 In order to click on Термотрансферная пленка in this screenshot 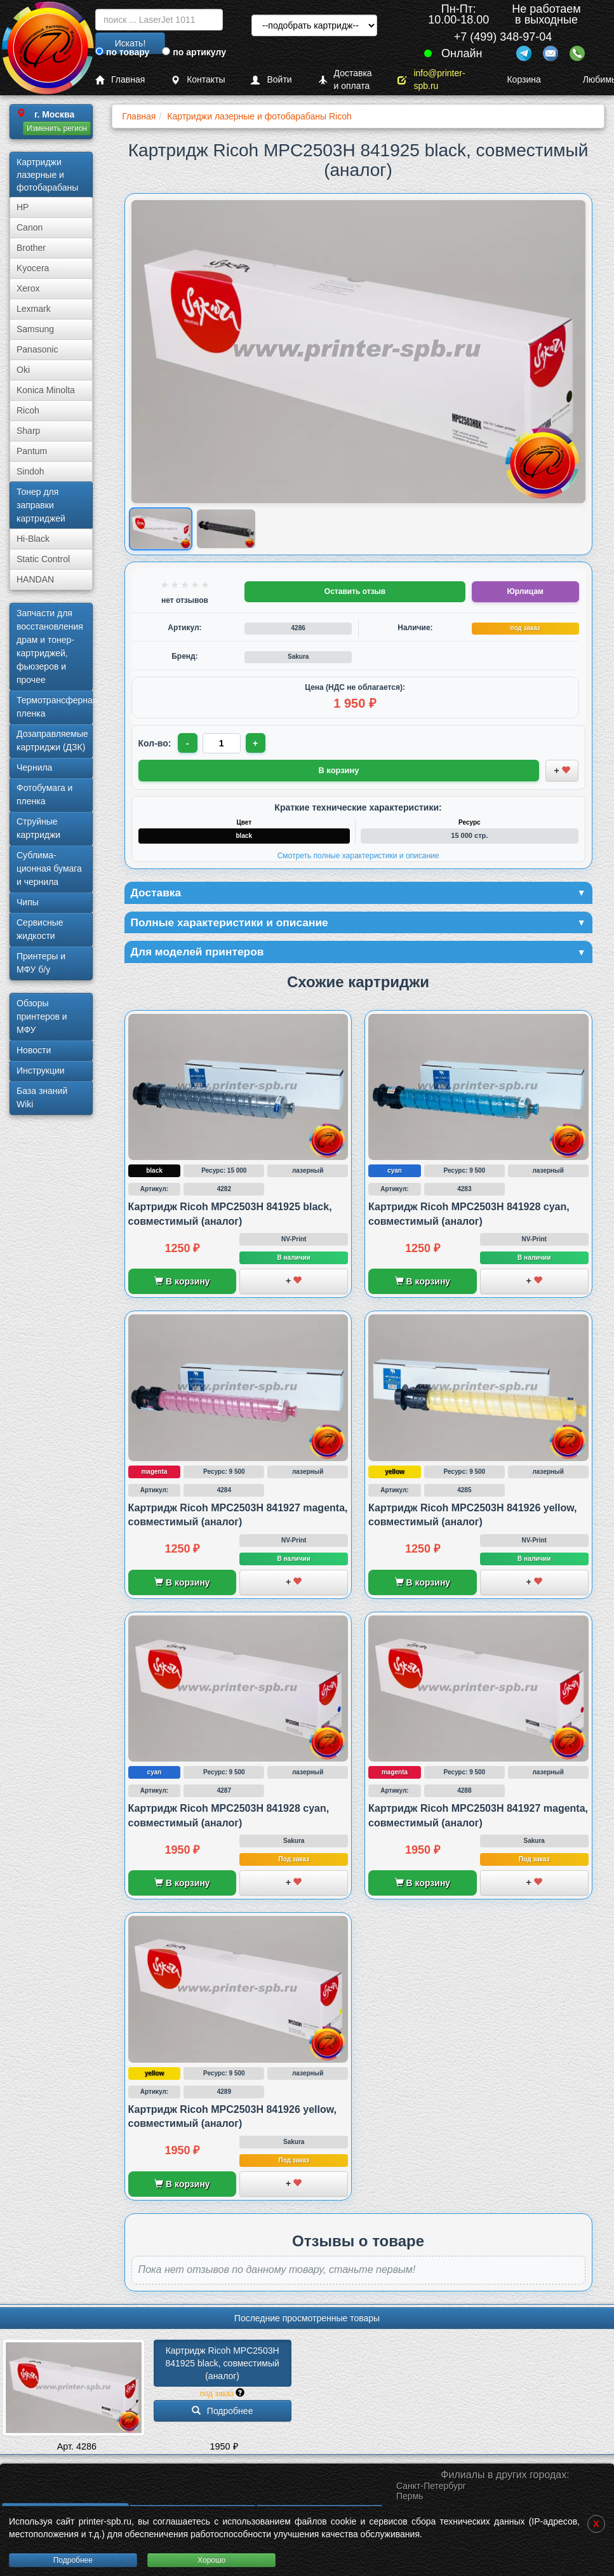, I will do `click(55, 706)`.